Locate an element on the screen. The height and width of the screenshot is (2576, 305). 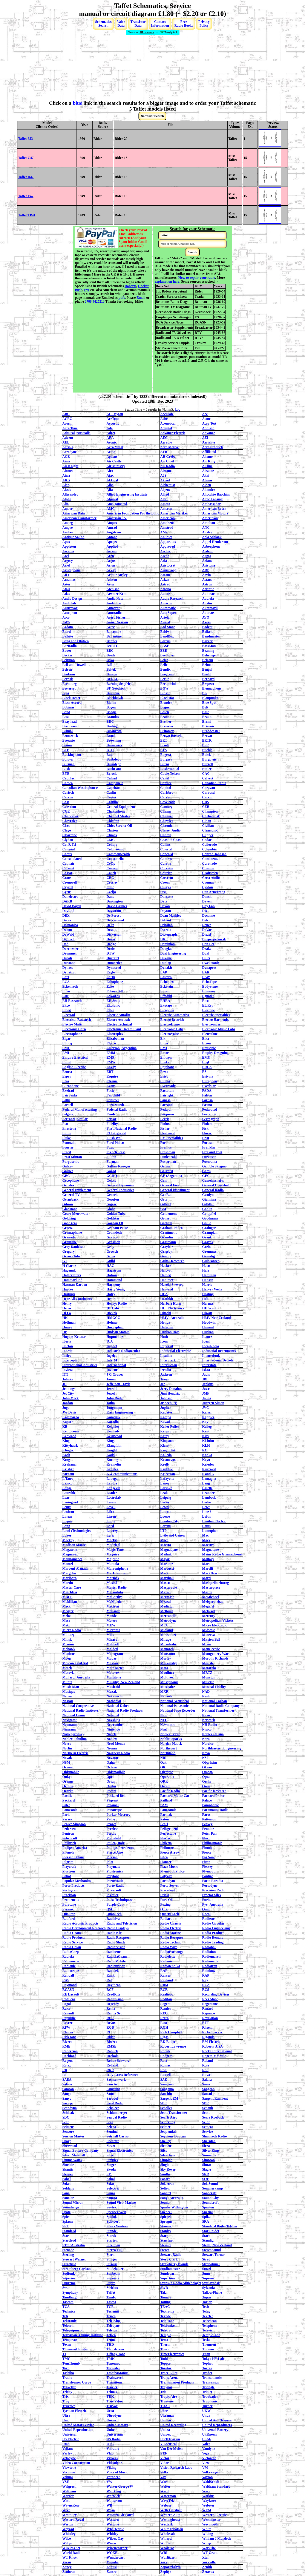
Nintendo is located at coordinates (113, 1729).